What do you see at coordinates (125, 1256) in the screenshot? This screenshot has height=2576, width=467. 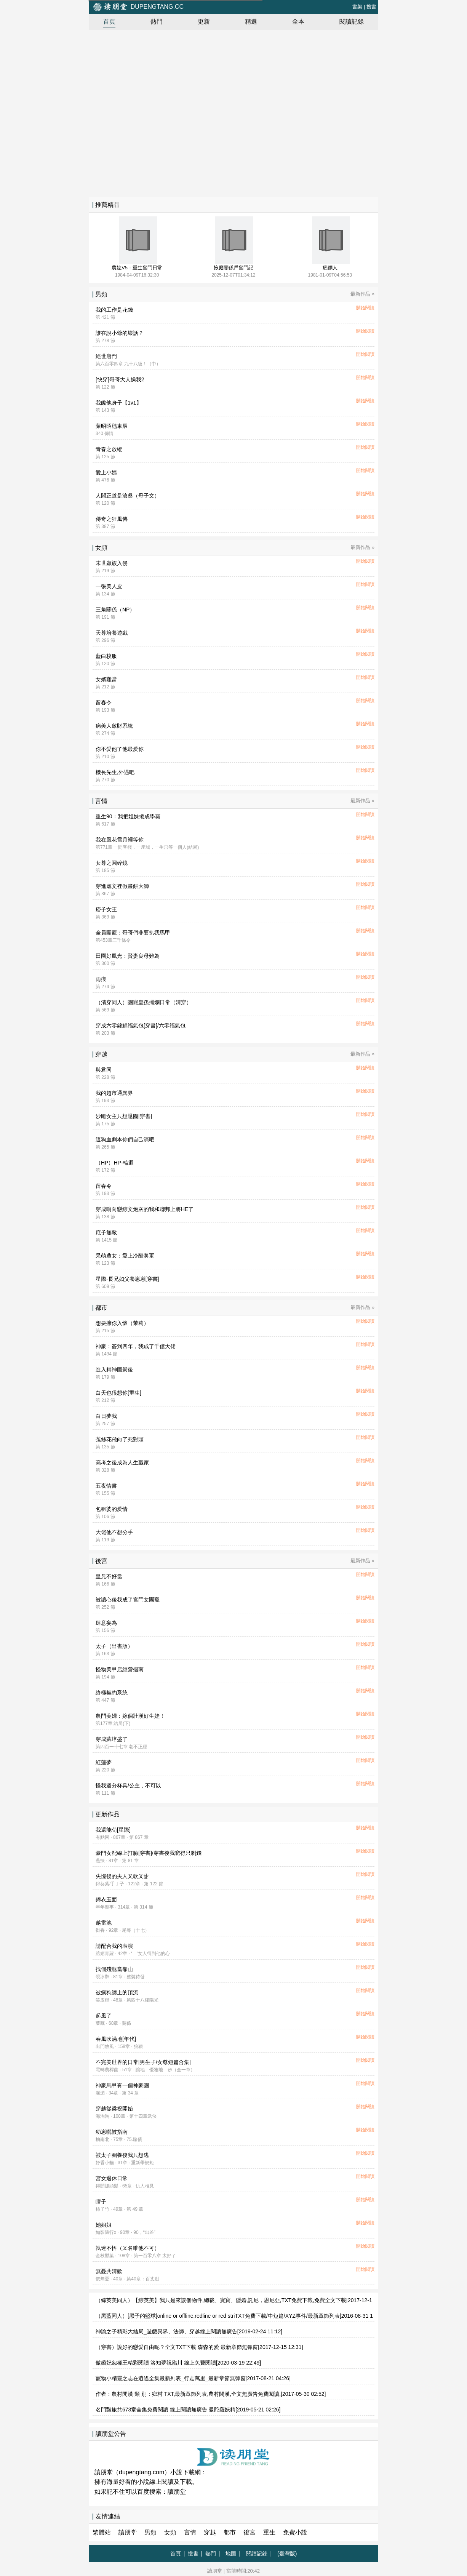 I see `呆萌農女：愛上冷酷將軍` at bounding box center [125, 1256].